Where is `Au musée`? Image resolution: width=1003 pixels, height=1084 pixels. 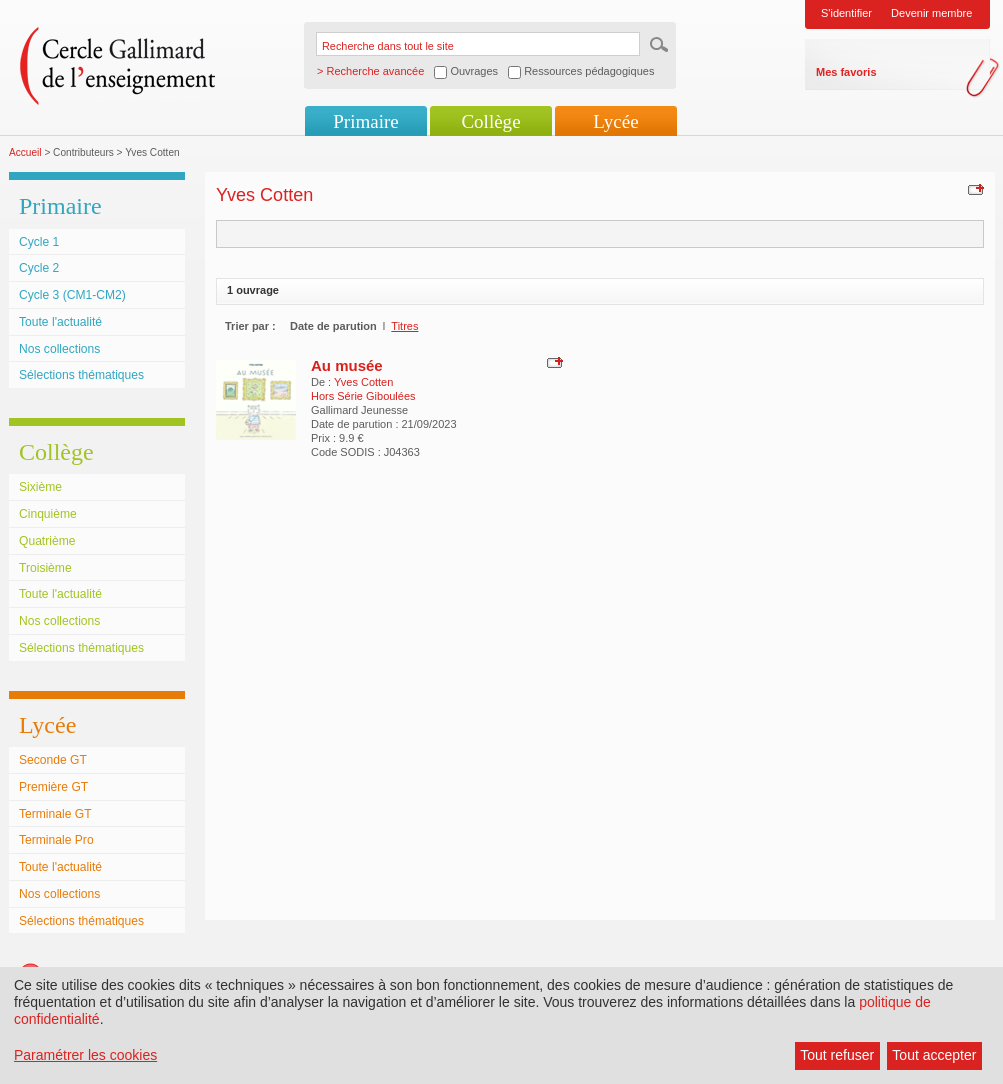 Au musée is located at coordinates (347, 365).